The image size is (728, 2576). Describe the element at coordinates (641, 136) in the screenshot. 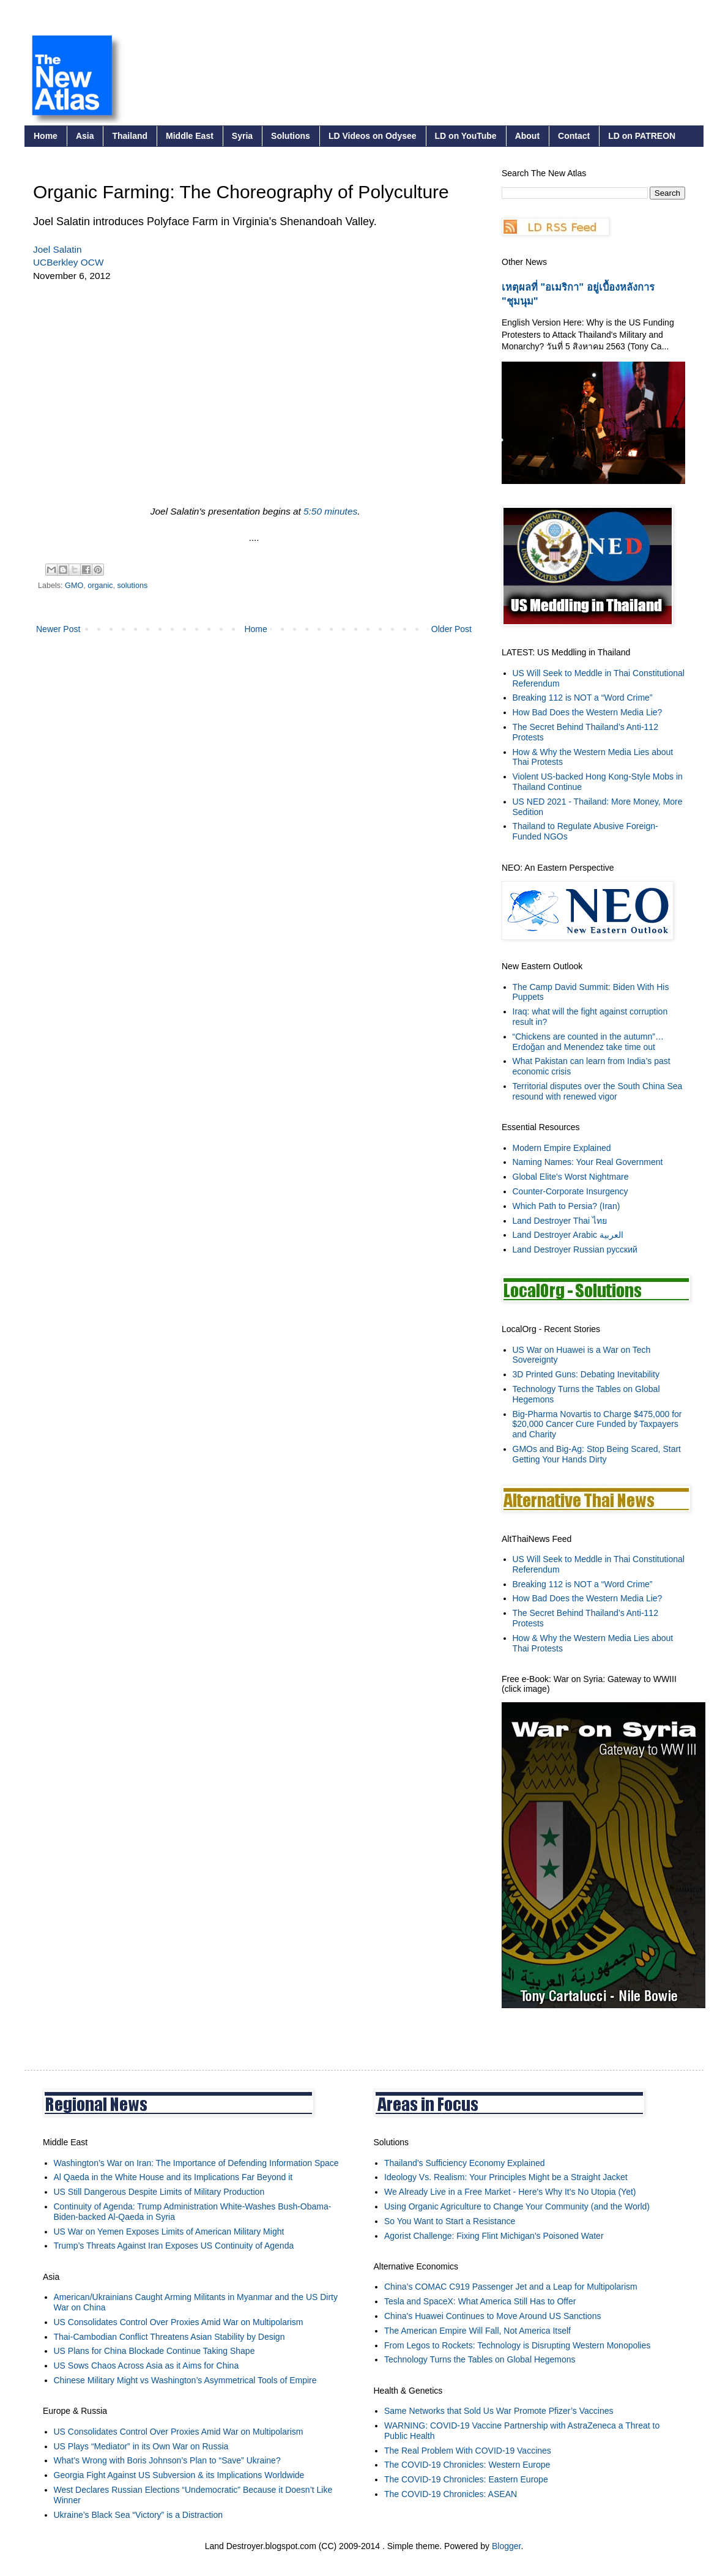

I see `LD on PATREON` at that location.